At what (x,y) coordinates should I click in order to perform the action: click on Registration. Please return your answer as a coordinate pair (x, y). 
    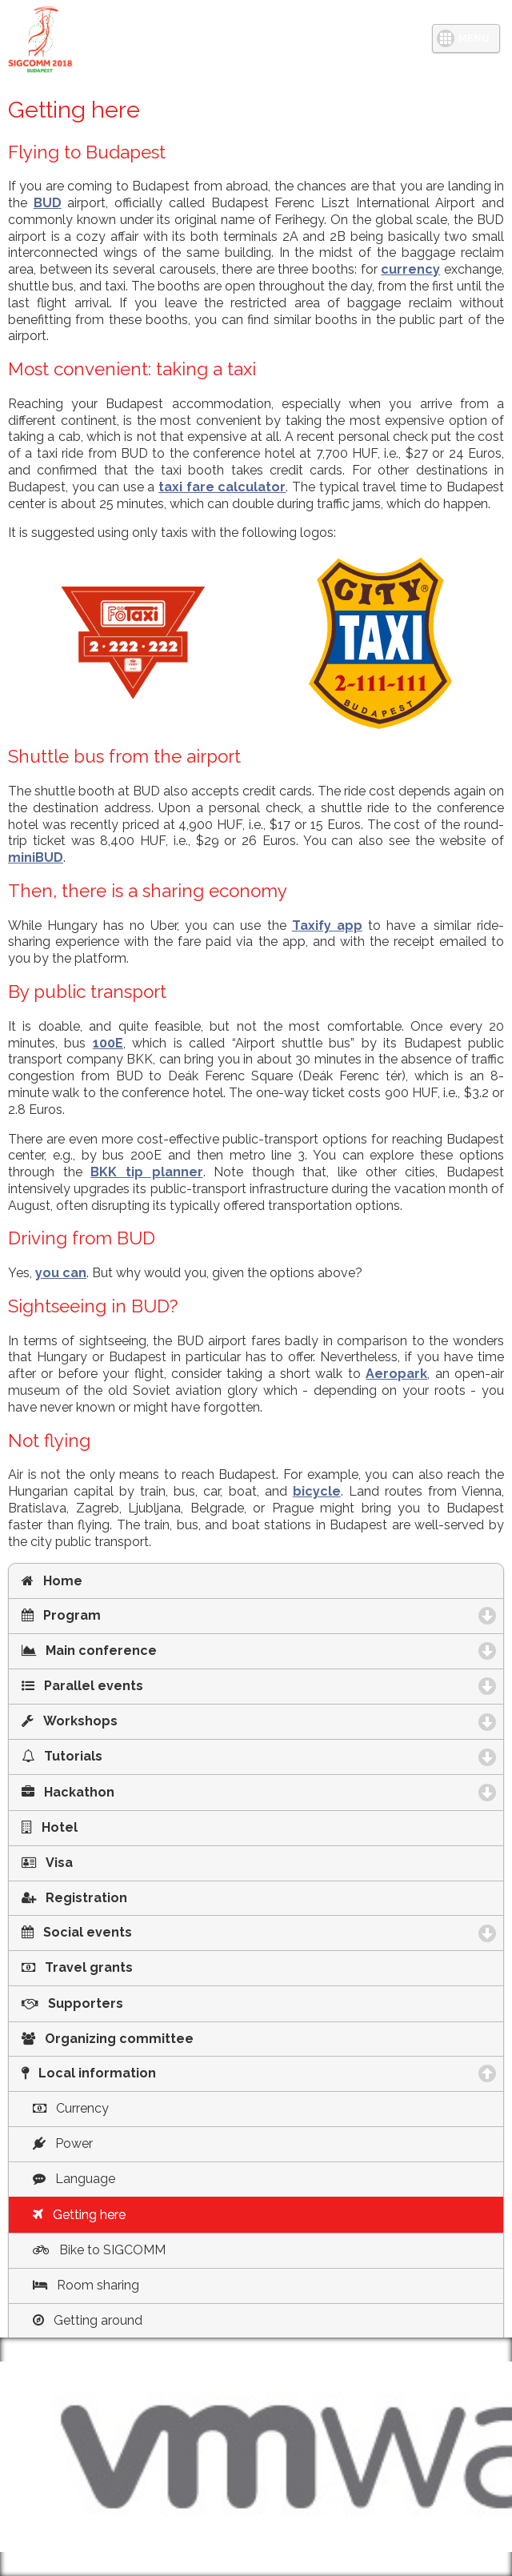
    Looking at the image, I should click on (74, 1897).